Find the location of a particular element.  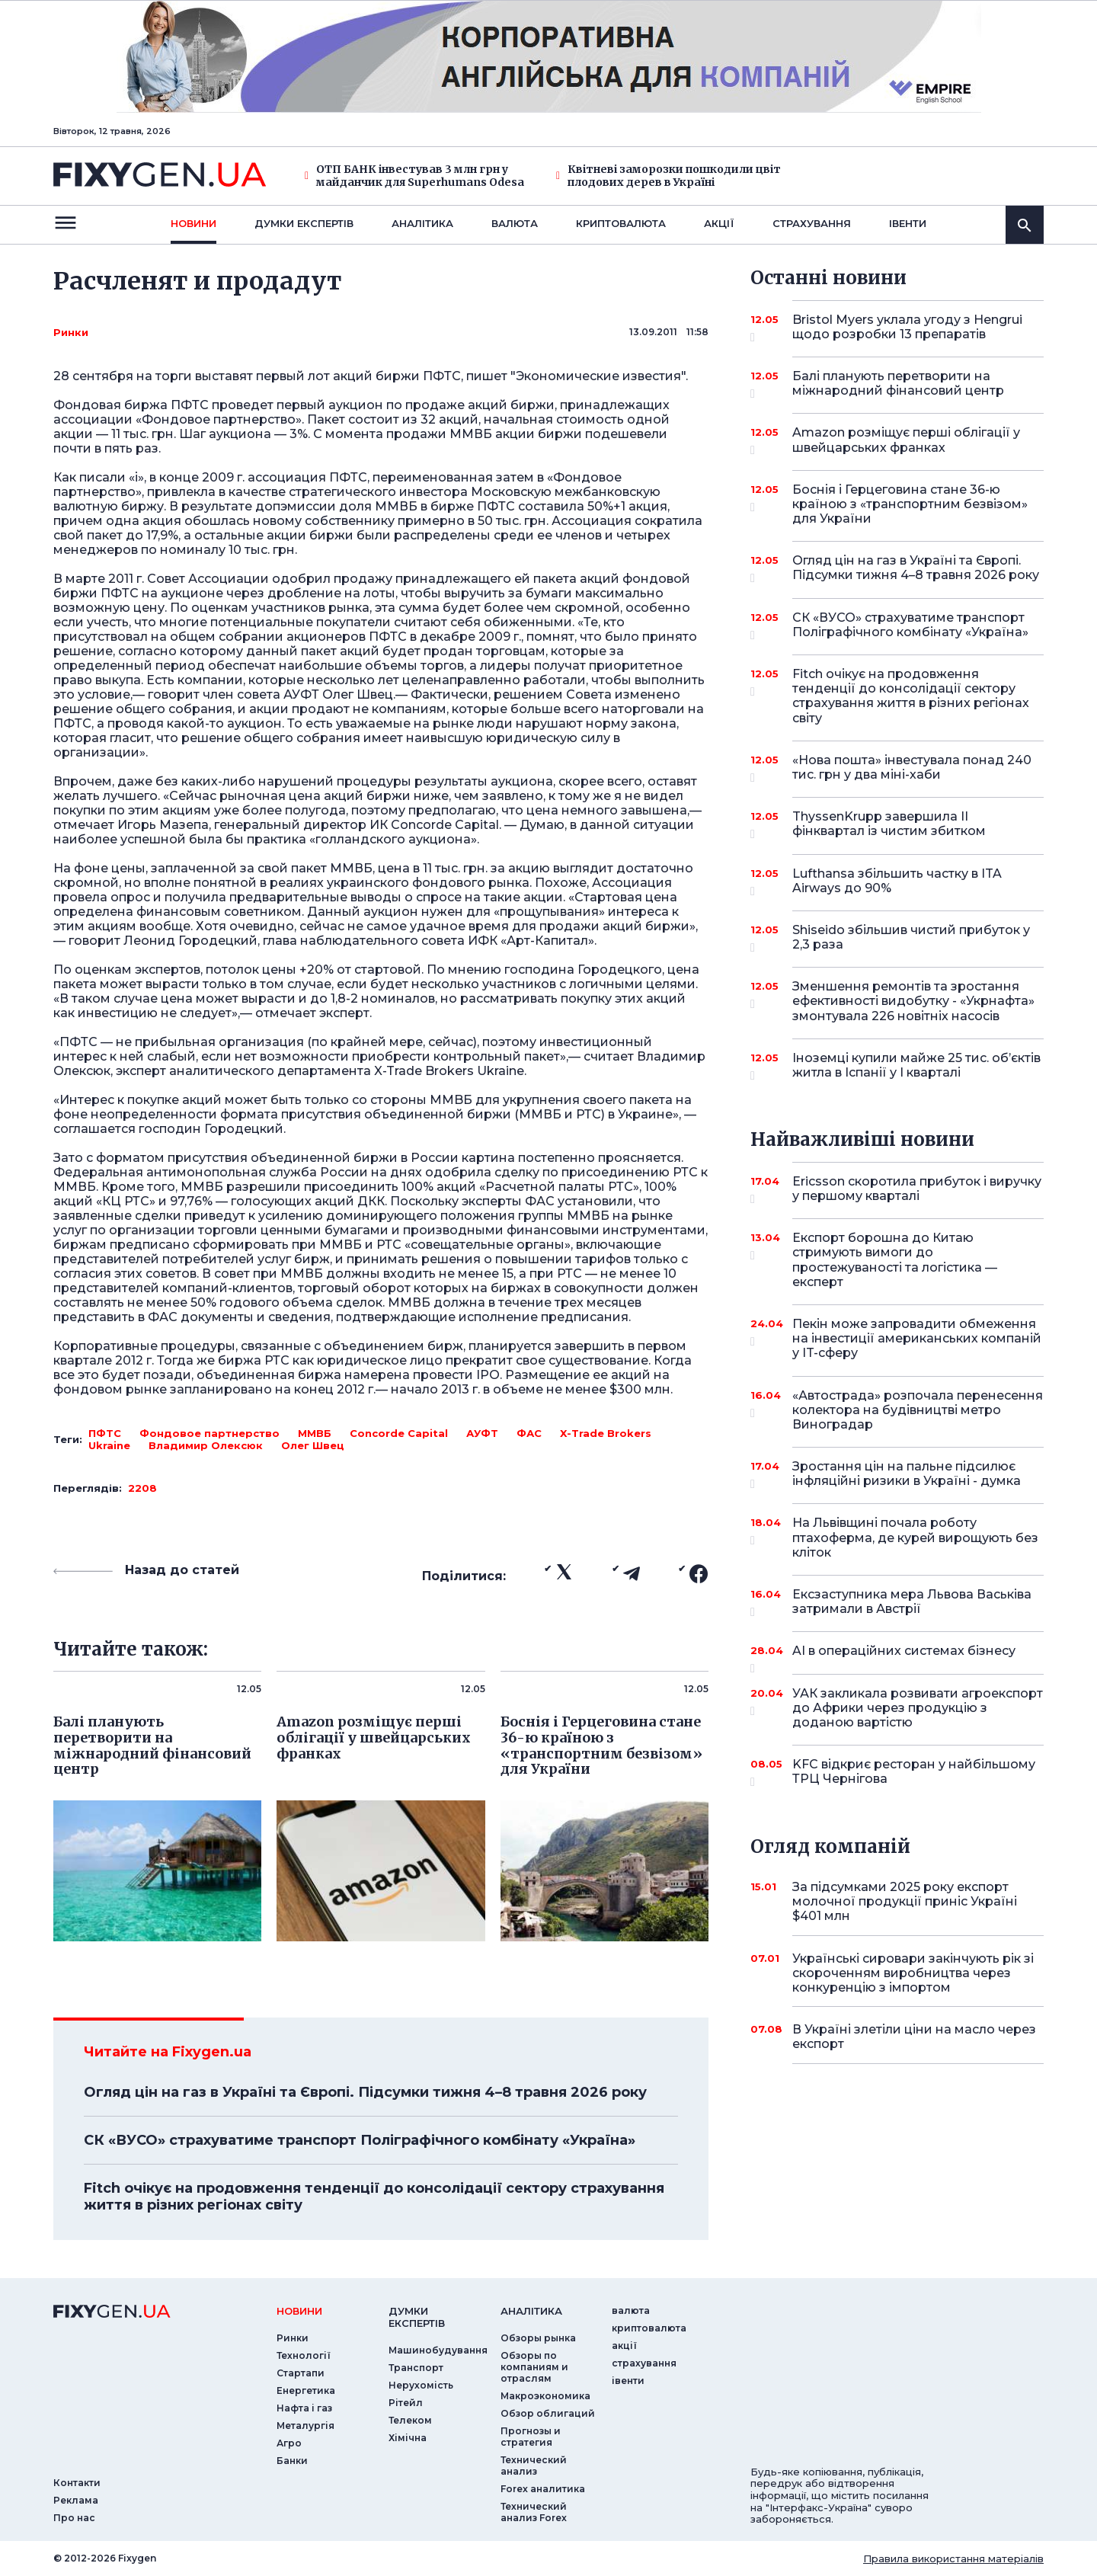

Владимир Олексюк is located at coordinates (206, 1445).